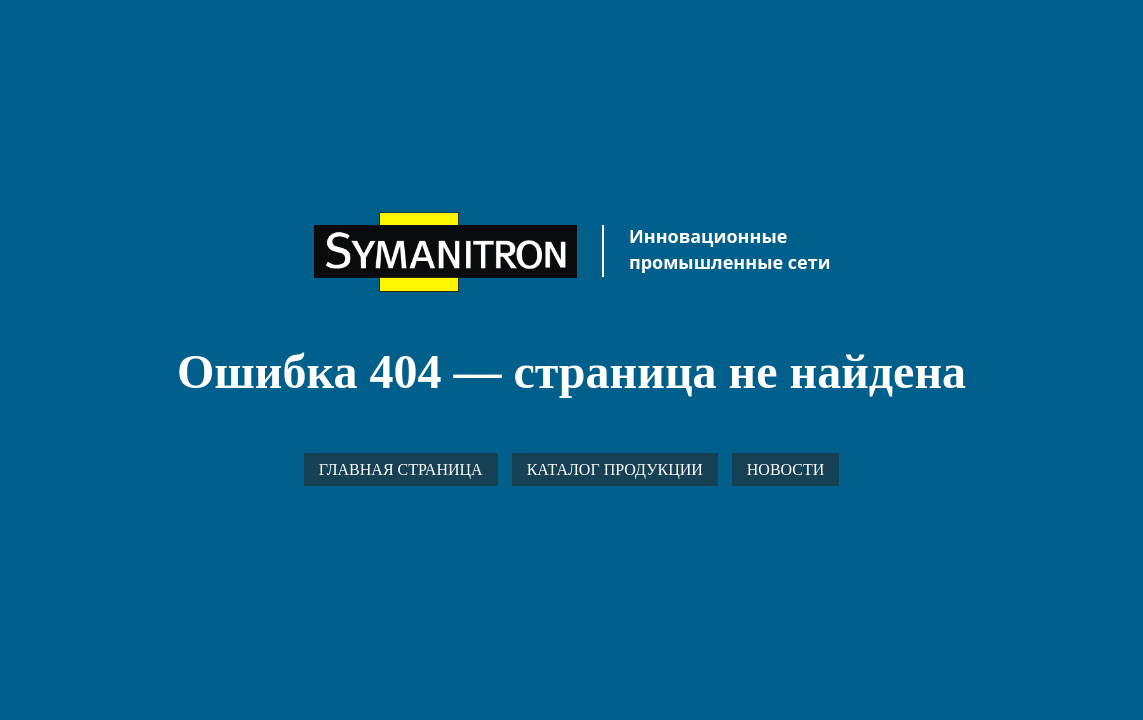 This screenshot has width=1143, height=720. Describe the element at coordinates (786, 469) in the screenshot. I see `Новости` at that location.